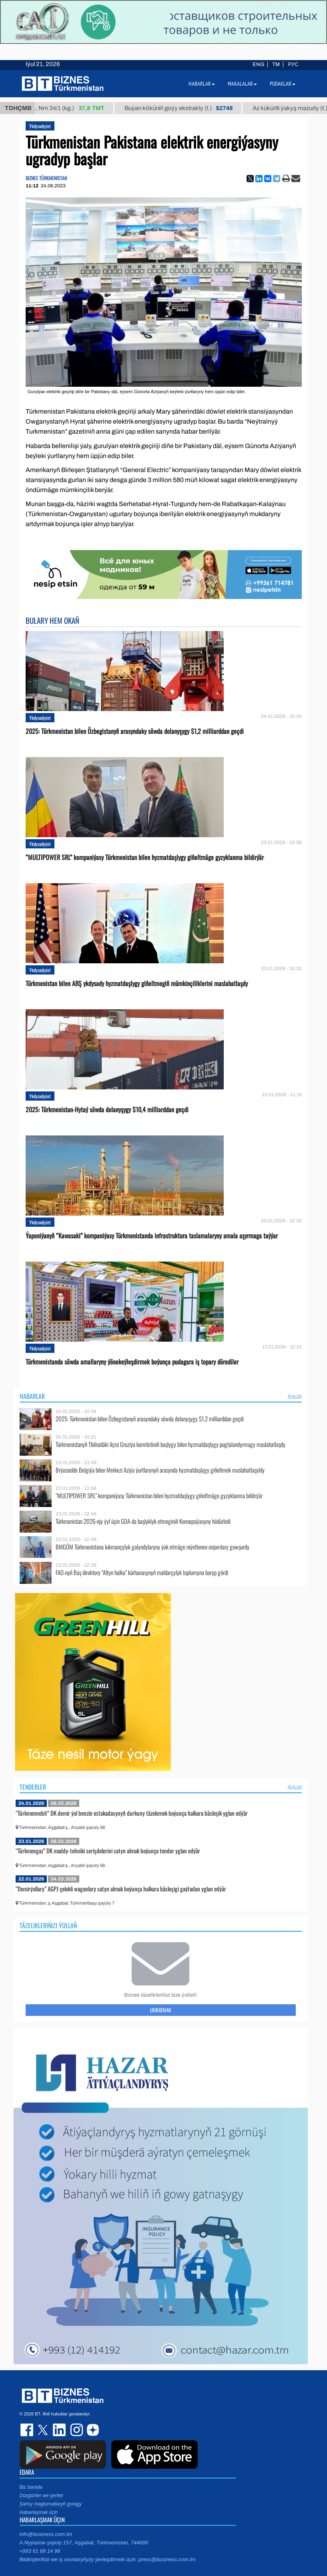 The image size is (327, 2576). What do you see at coordinates (187, 108) in the screenshot?
I see `Buýan köküniň goýy ekstrakty (t.)` at bounding box center [187, 108].